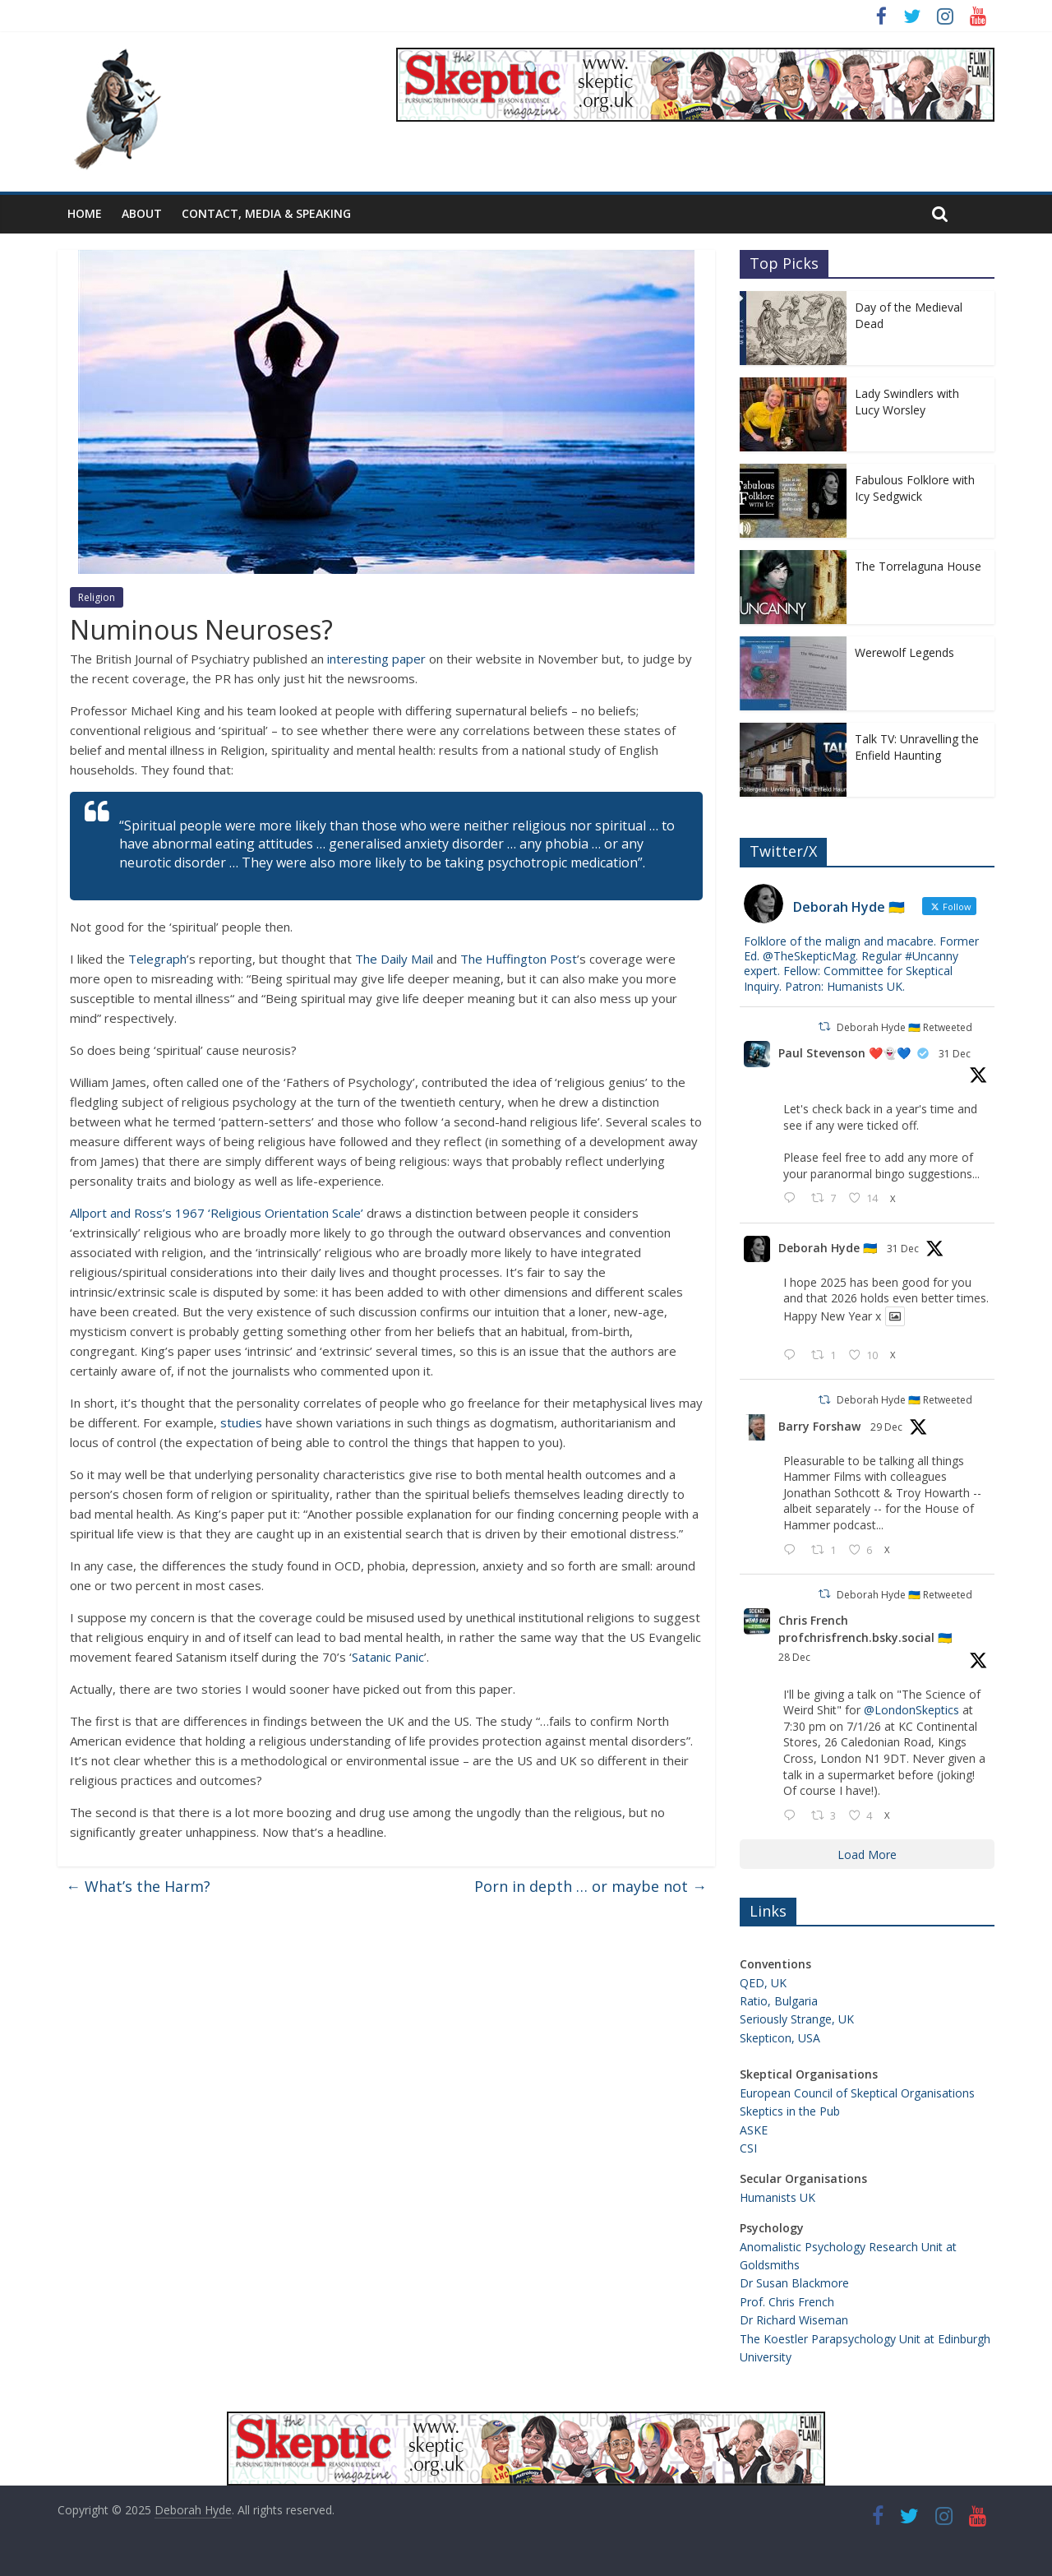 Image resolution: width=1052 pixels, height=2576 pixels. What do you see at coordinates (819, 1426) in the screenshot?
I see `Barry Forshaw` at bounding box center [819, 1426].